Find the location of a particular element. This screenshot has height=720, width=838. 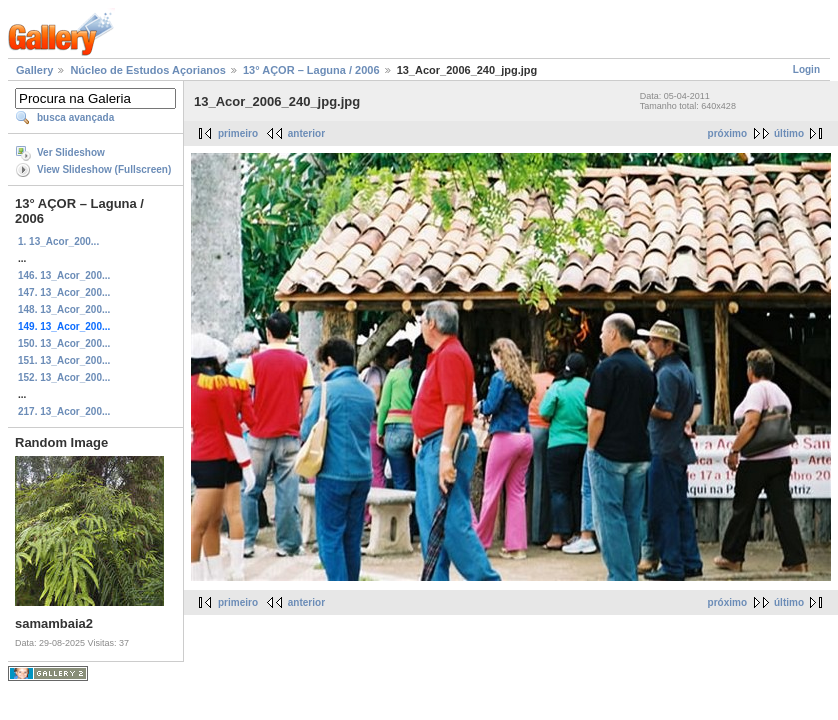

147. 13_Acor_200... is located at coordinates (64, 292).